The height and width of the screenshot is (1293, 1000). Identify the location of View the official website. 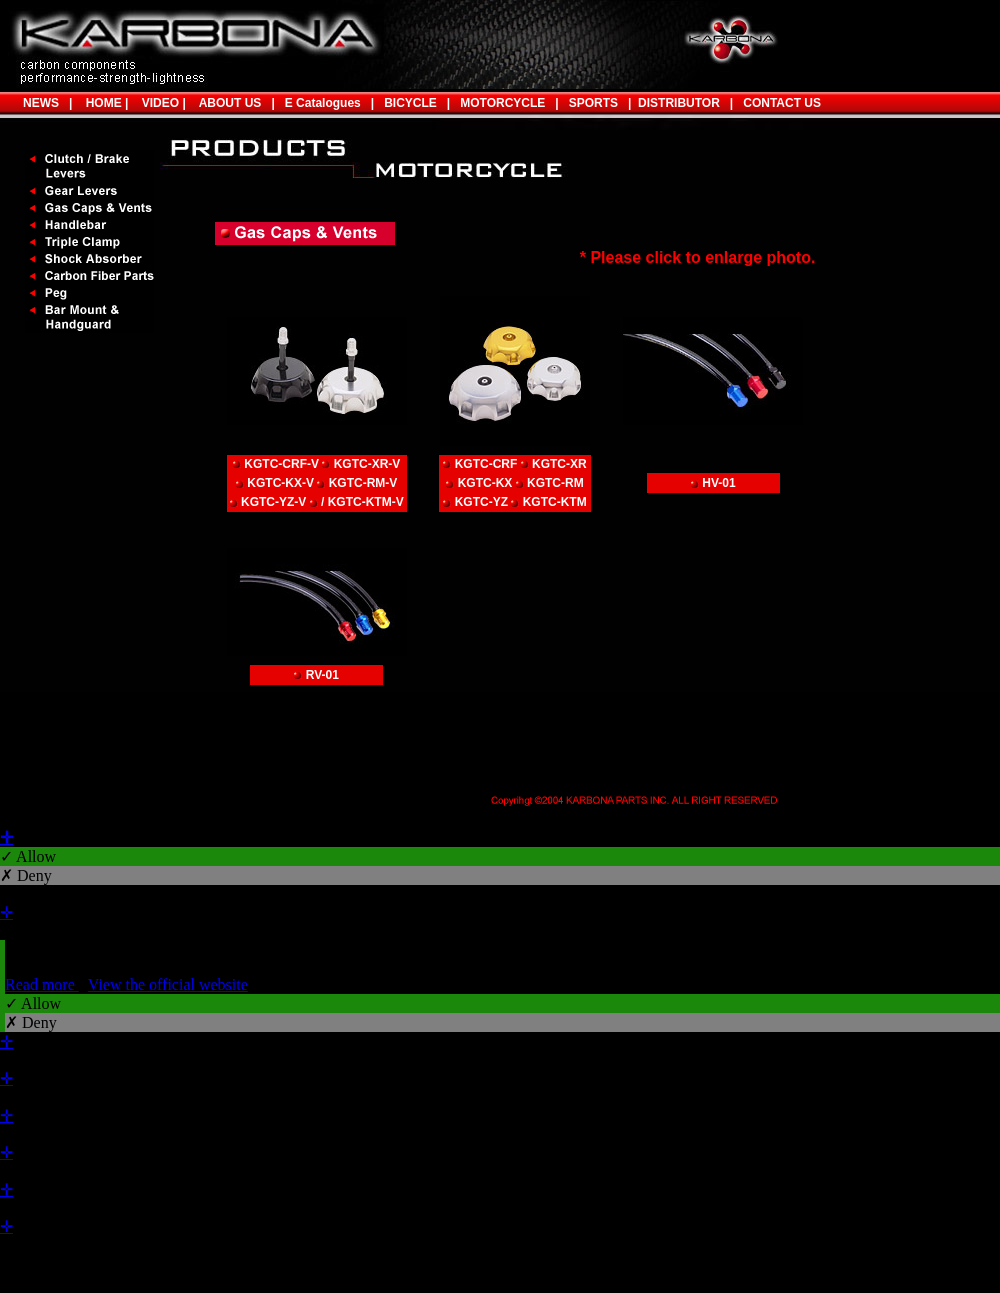
(168, 984).